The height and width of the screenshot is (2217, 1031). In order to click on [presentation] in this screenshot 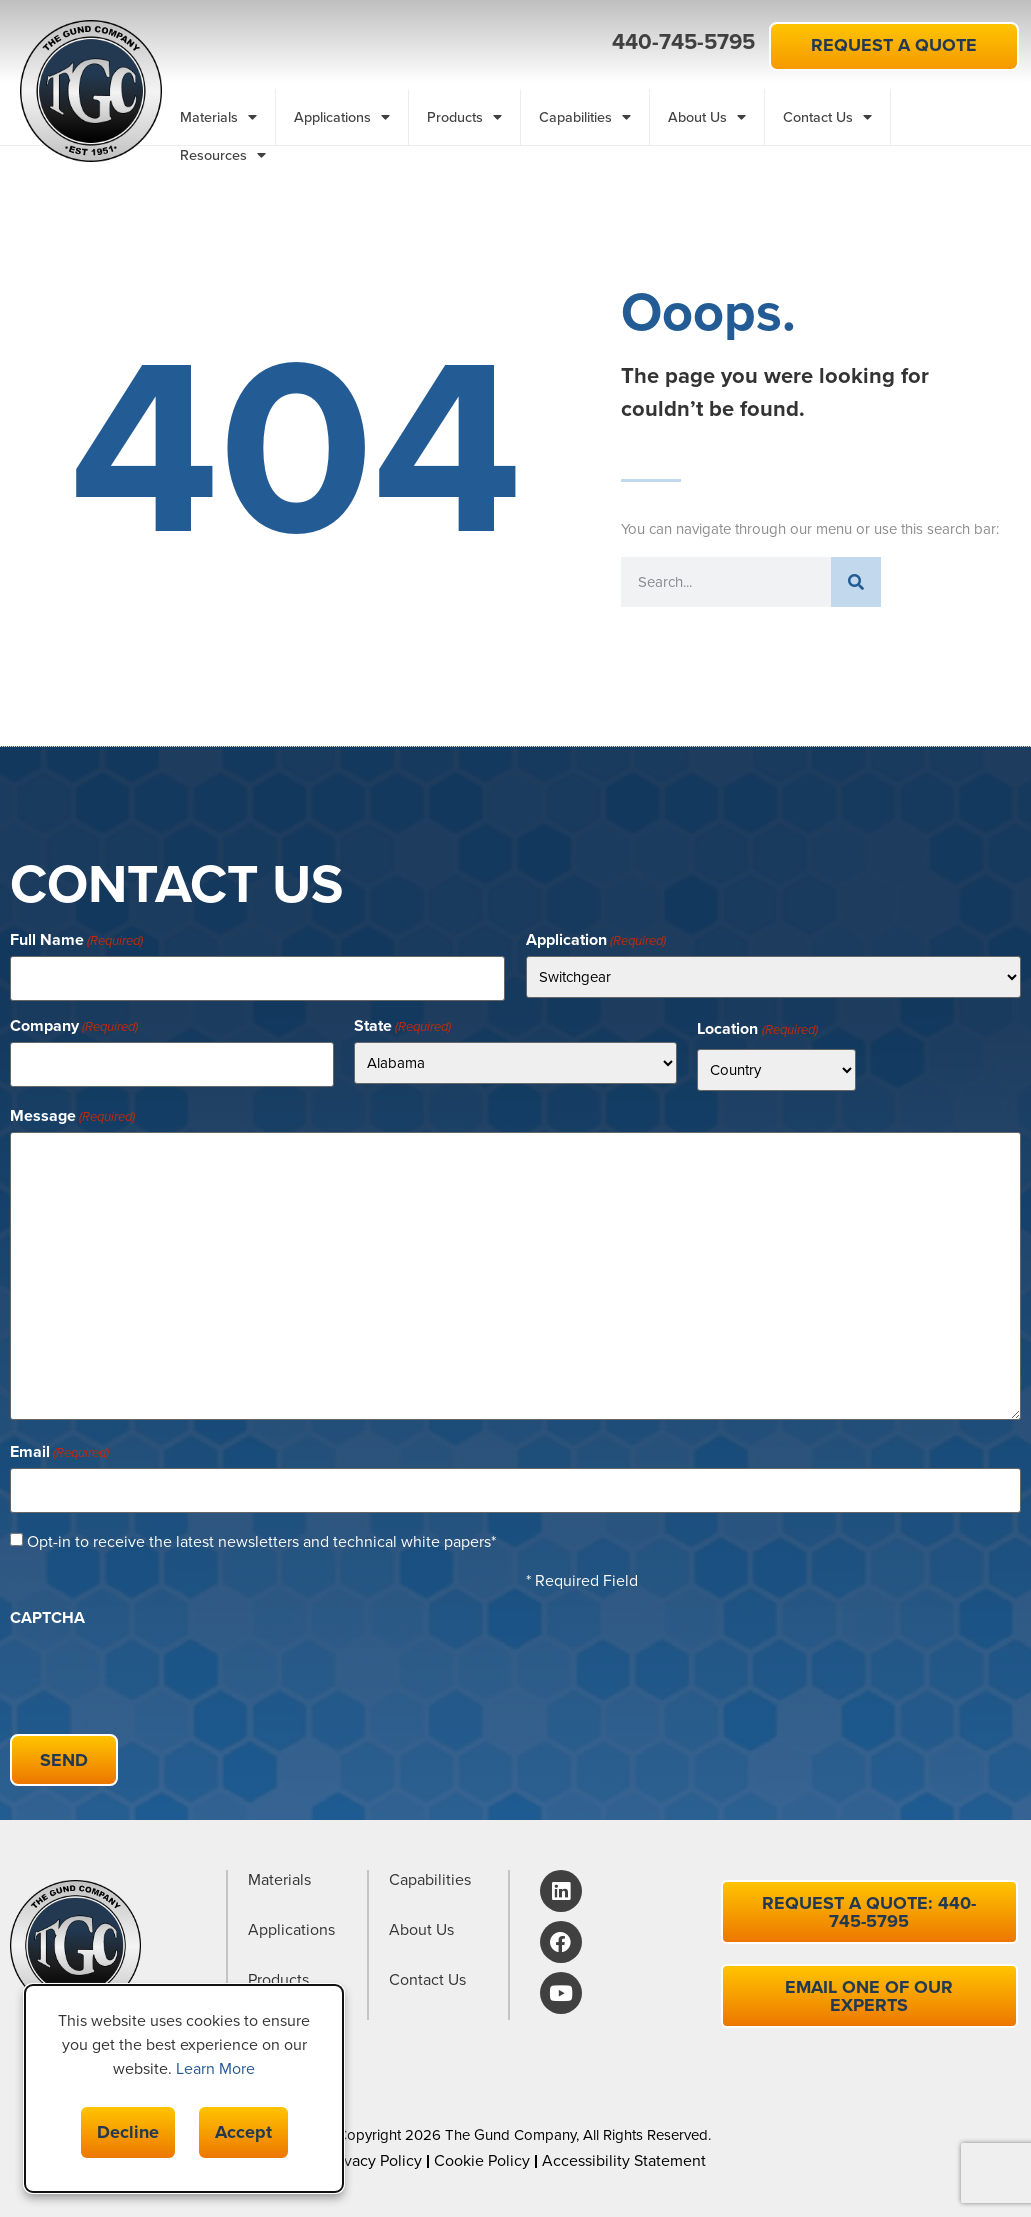, I will do `click(162, 1666)`.